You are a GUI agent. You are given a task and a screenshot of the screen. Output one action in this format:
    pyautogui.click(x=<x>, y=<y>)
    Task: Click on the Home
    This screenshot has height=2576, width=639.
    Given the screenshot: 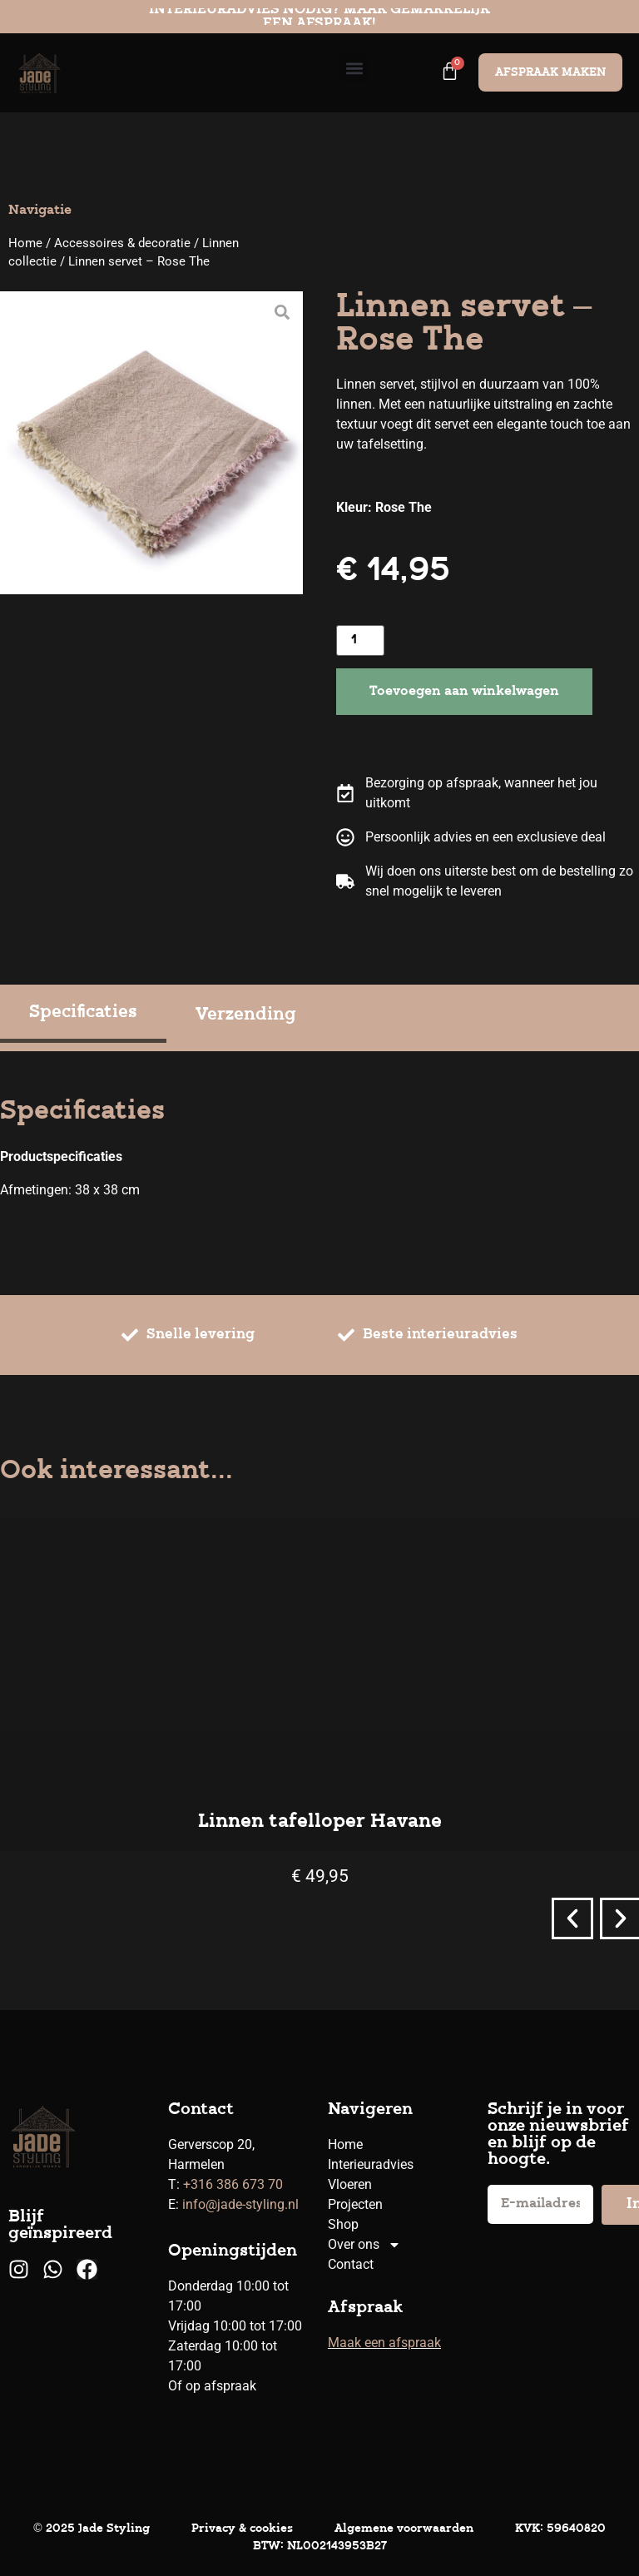 What is the action you would take?
    pyautogui.click(x=25, y=243)
    